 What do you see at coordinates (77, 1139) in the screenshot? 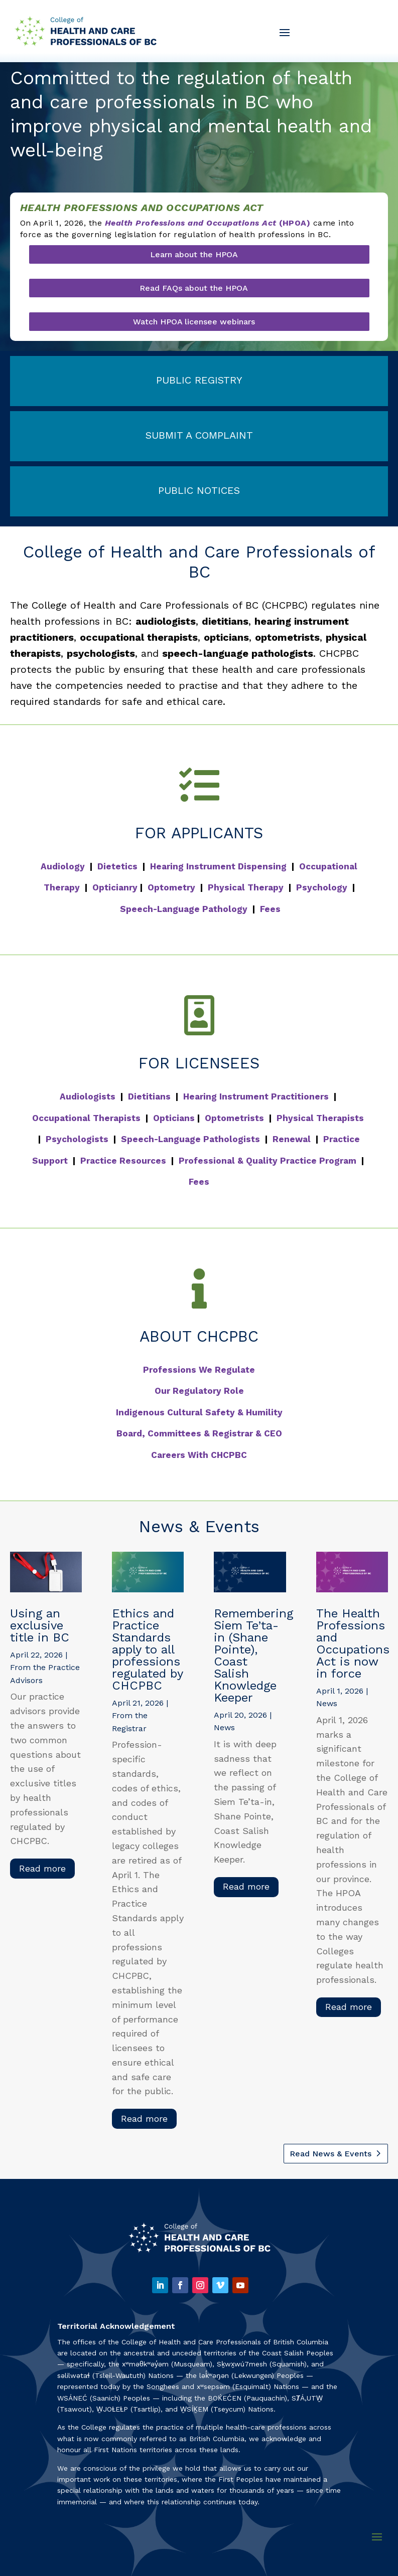
I see `Psychologists` at bounding box center [77, 1139].